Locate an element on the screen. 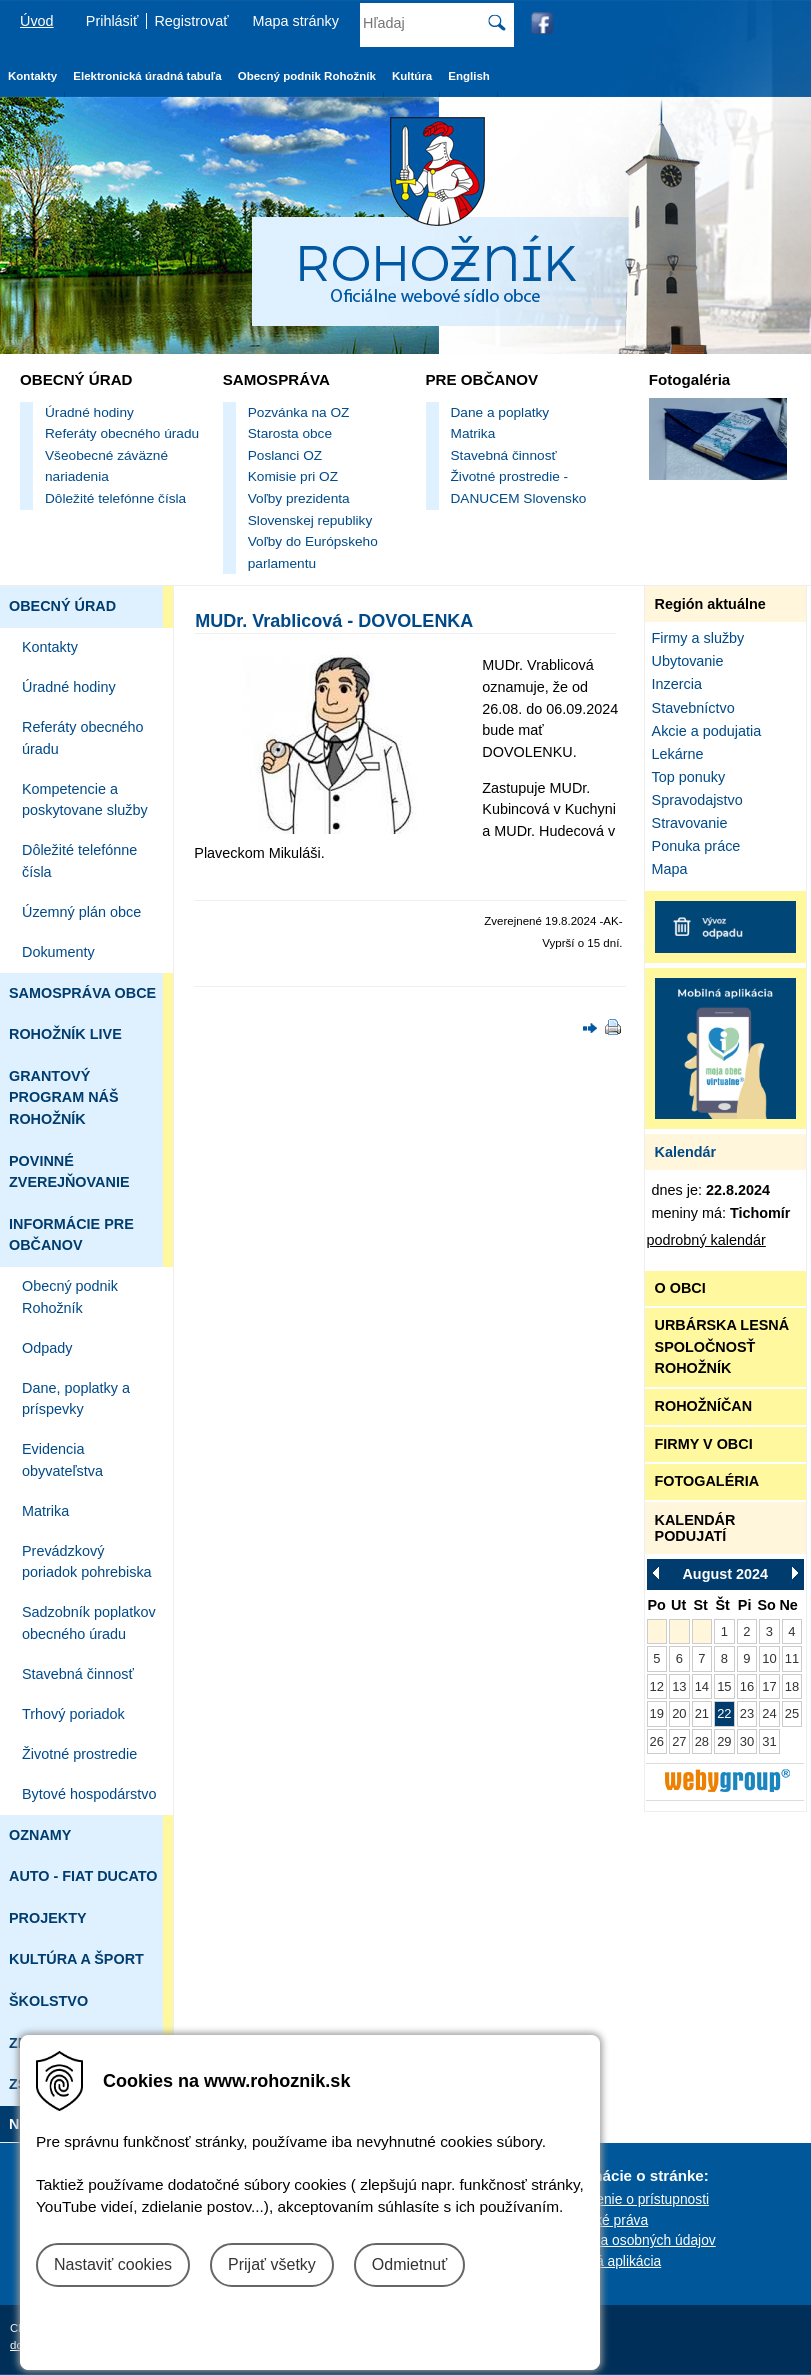 The image size is (811, 2375). Registrovať is located at coordinates (191, 21).